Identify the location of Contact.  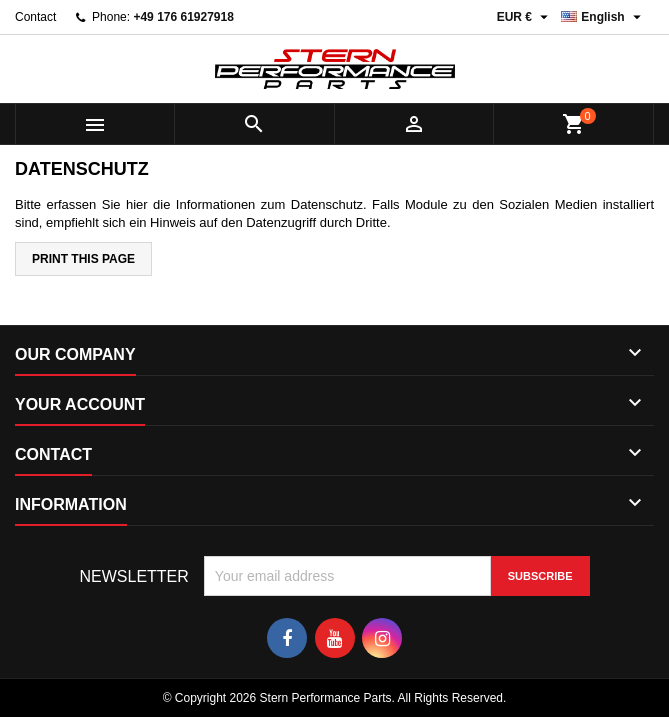
(35, 17).